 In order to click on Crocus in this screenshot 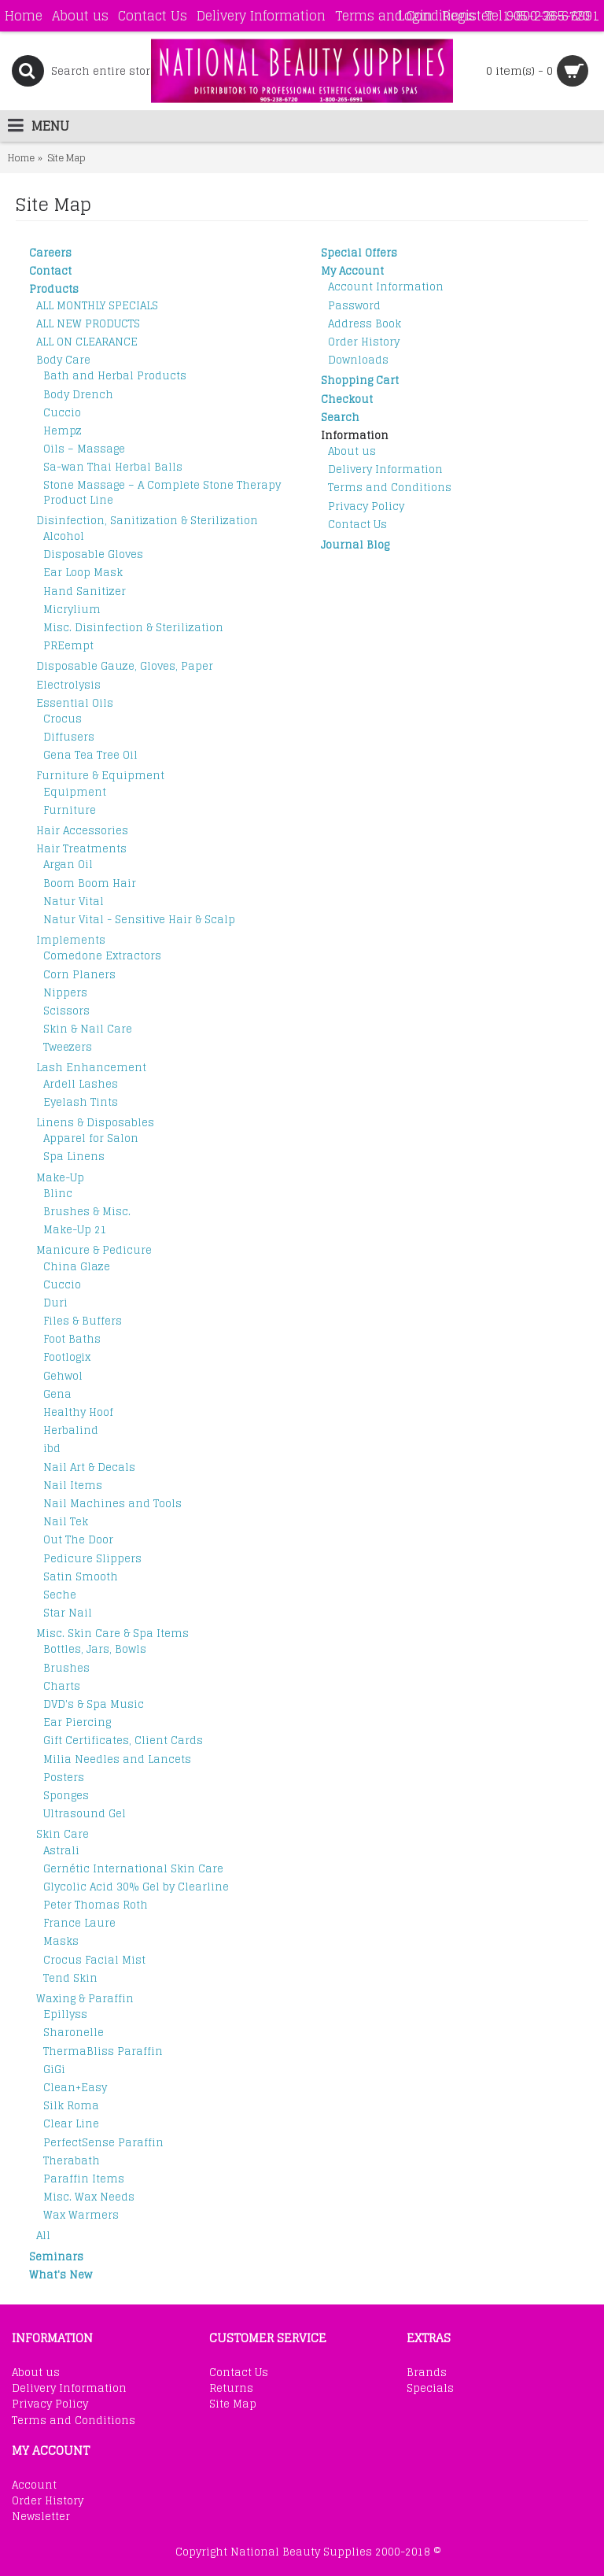, I will do `click(62, 719)`.